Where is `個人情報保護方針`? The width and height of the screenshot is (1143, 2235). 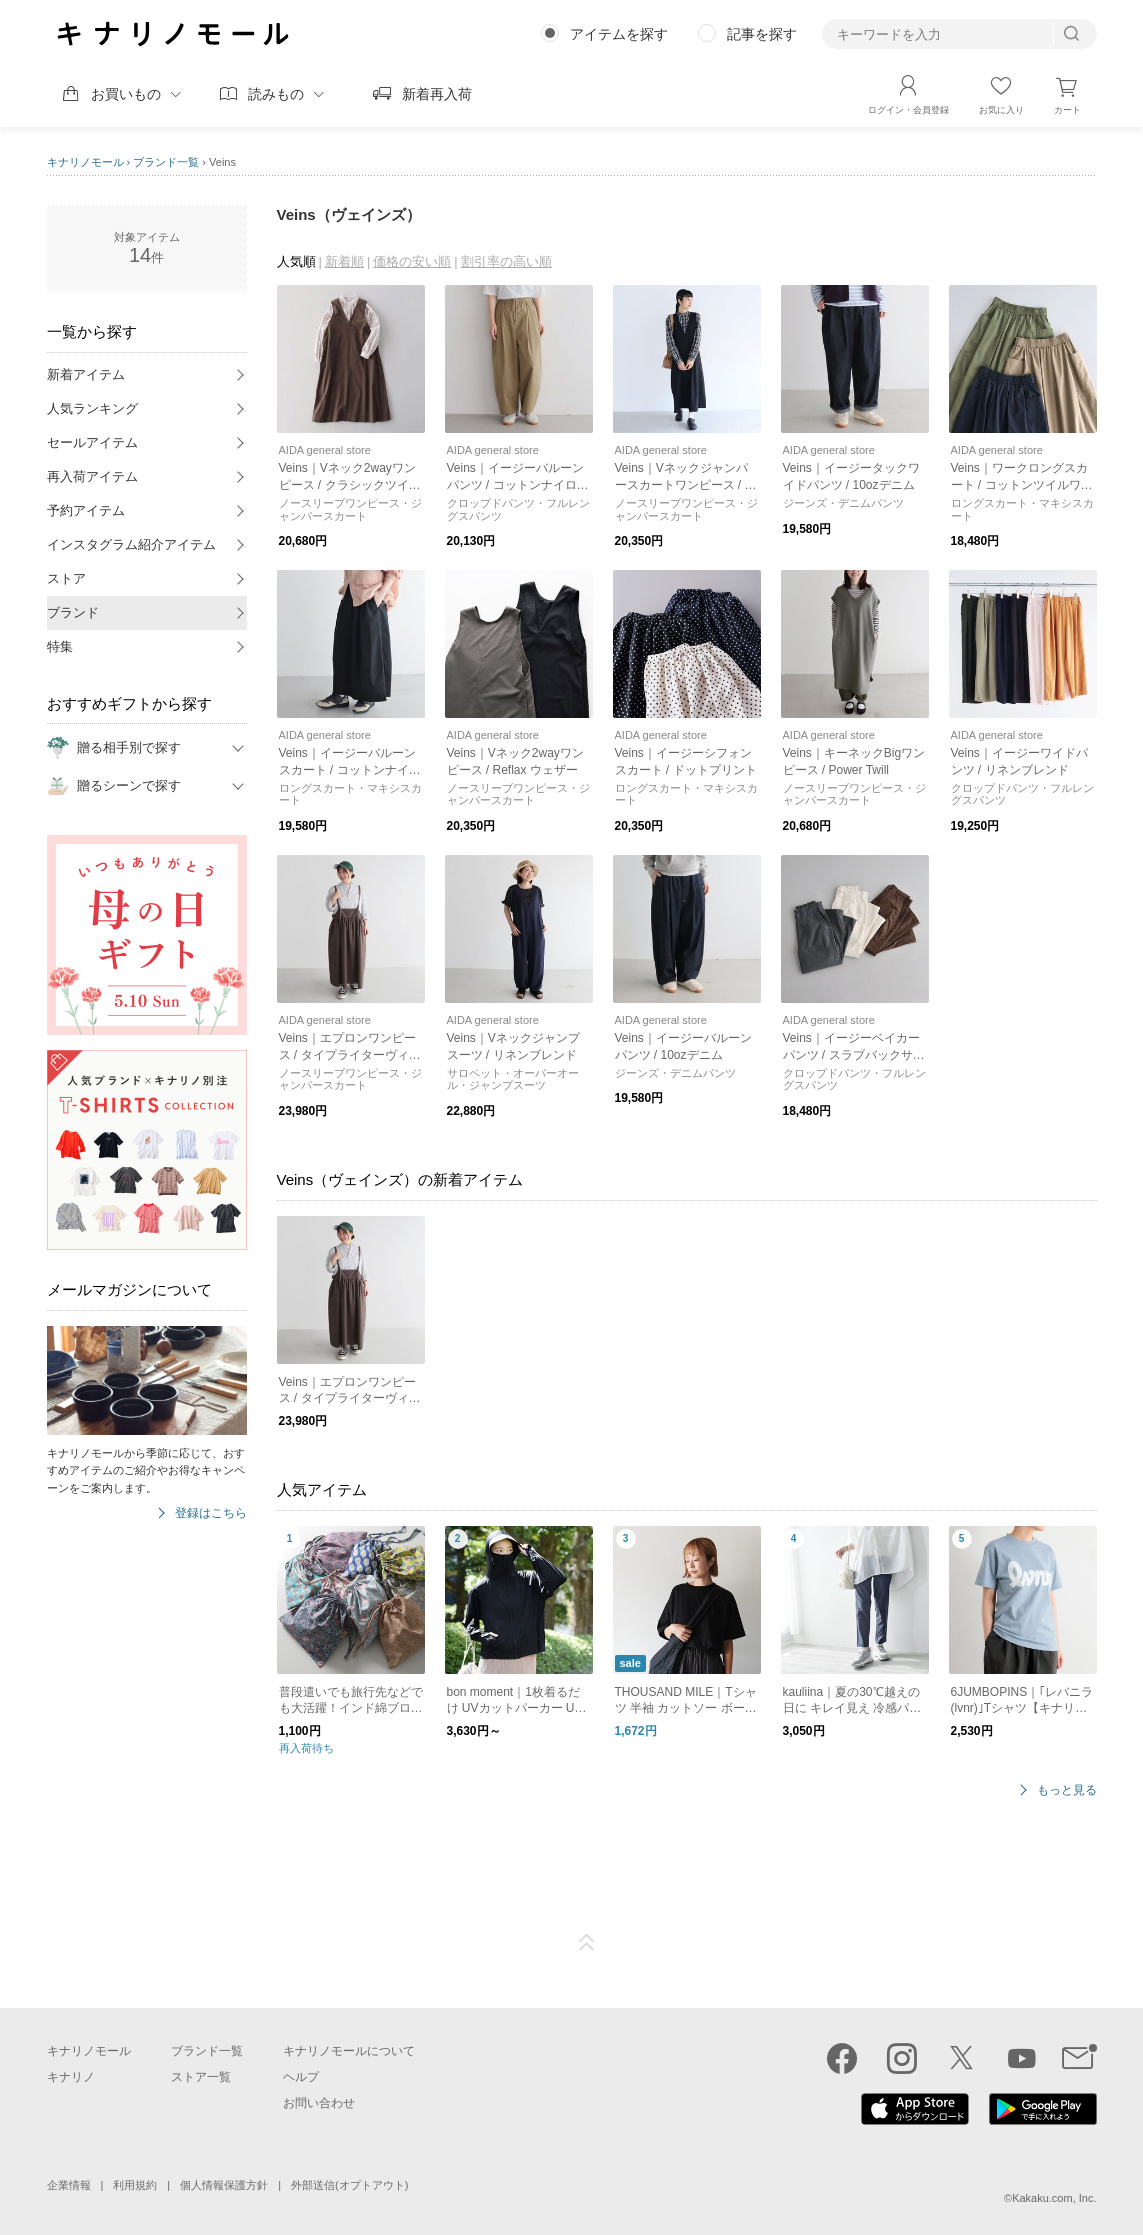 個人情報保護方針 is located at coordinates (224, 2185).